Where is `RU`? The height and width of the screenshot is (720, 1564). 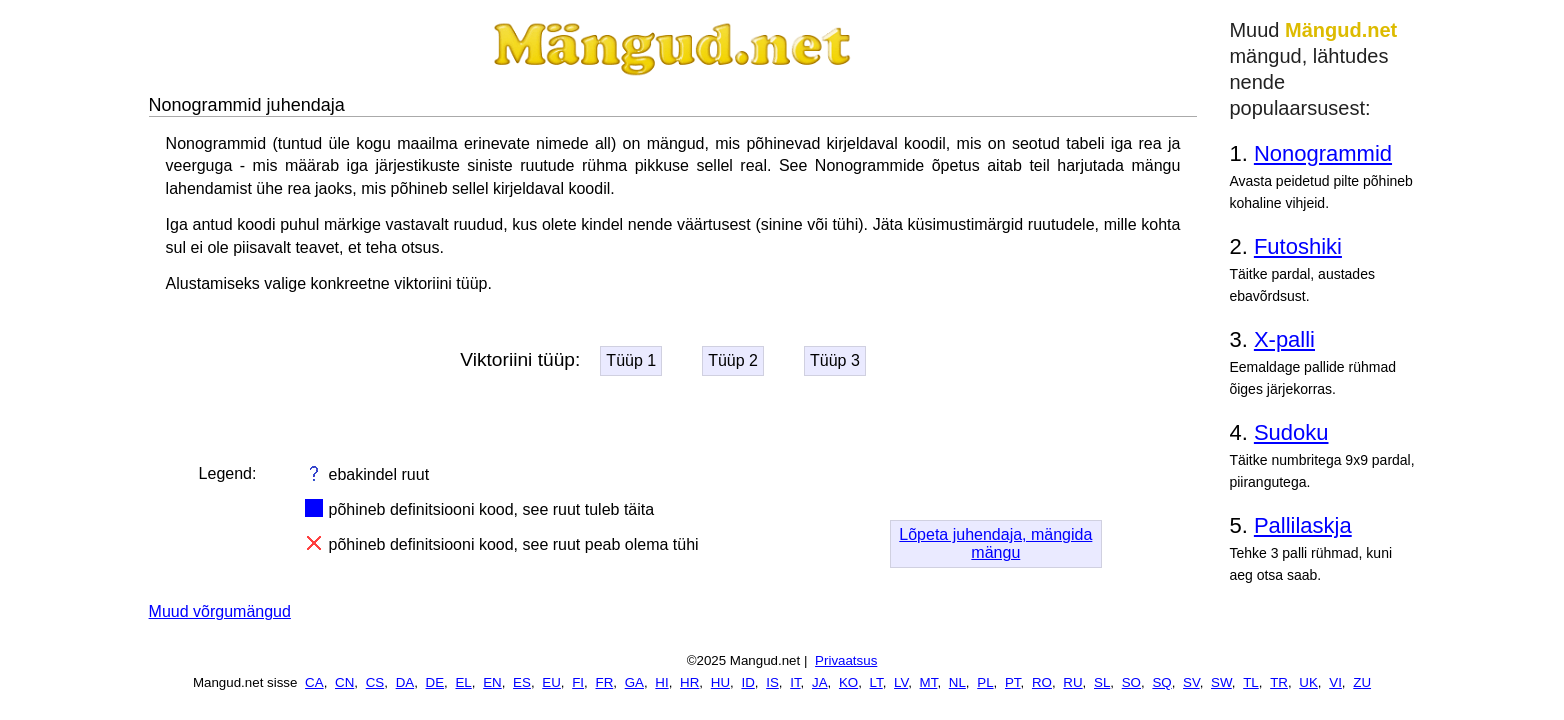
RU is located at coordinates (1072, 682).